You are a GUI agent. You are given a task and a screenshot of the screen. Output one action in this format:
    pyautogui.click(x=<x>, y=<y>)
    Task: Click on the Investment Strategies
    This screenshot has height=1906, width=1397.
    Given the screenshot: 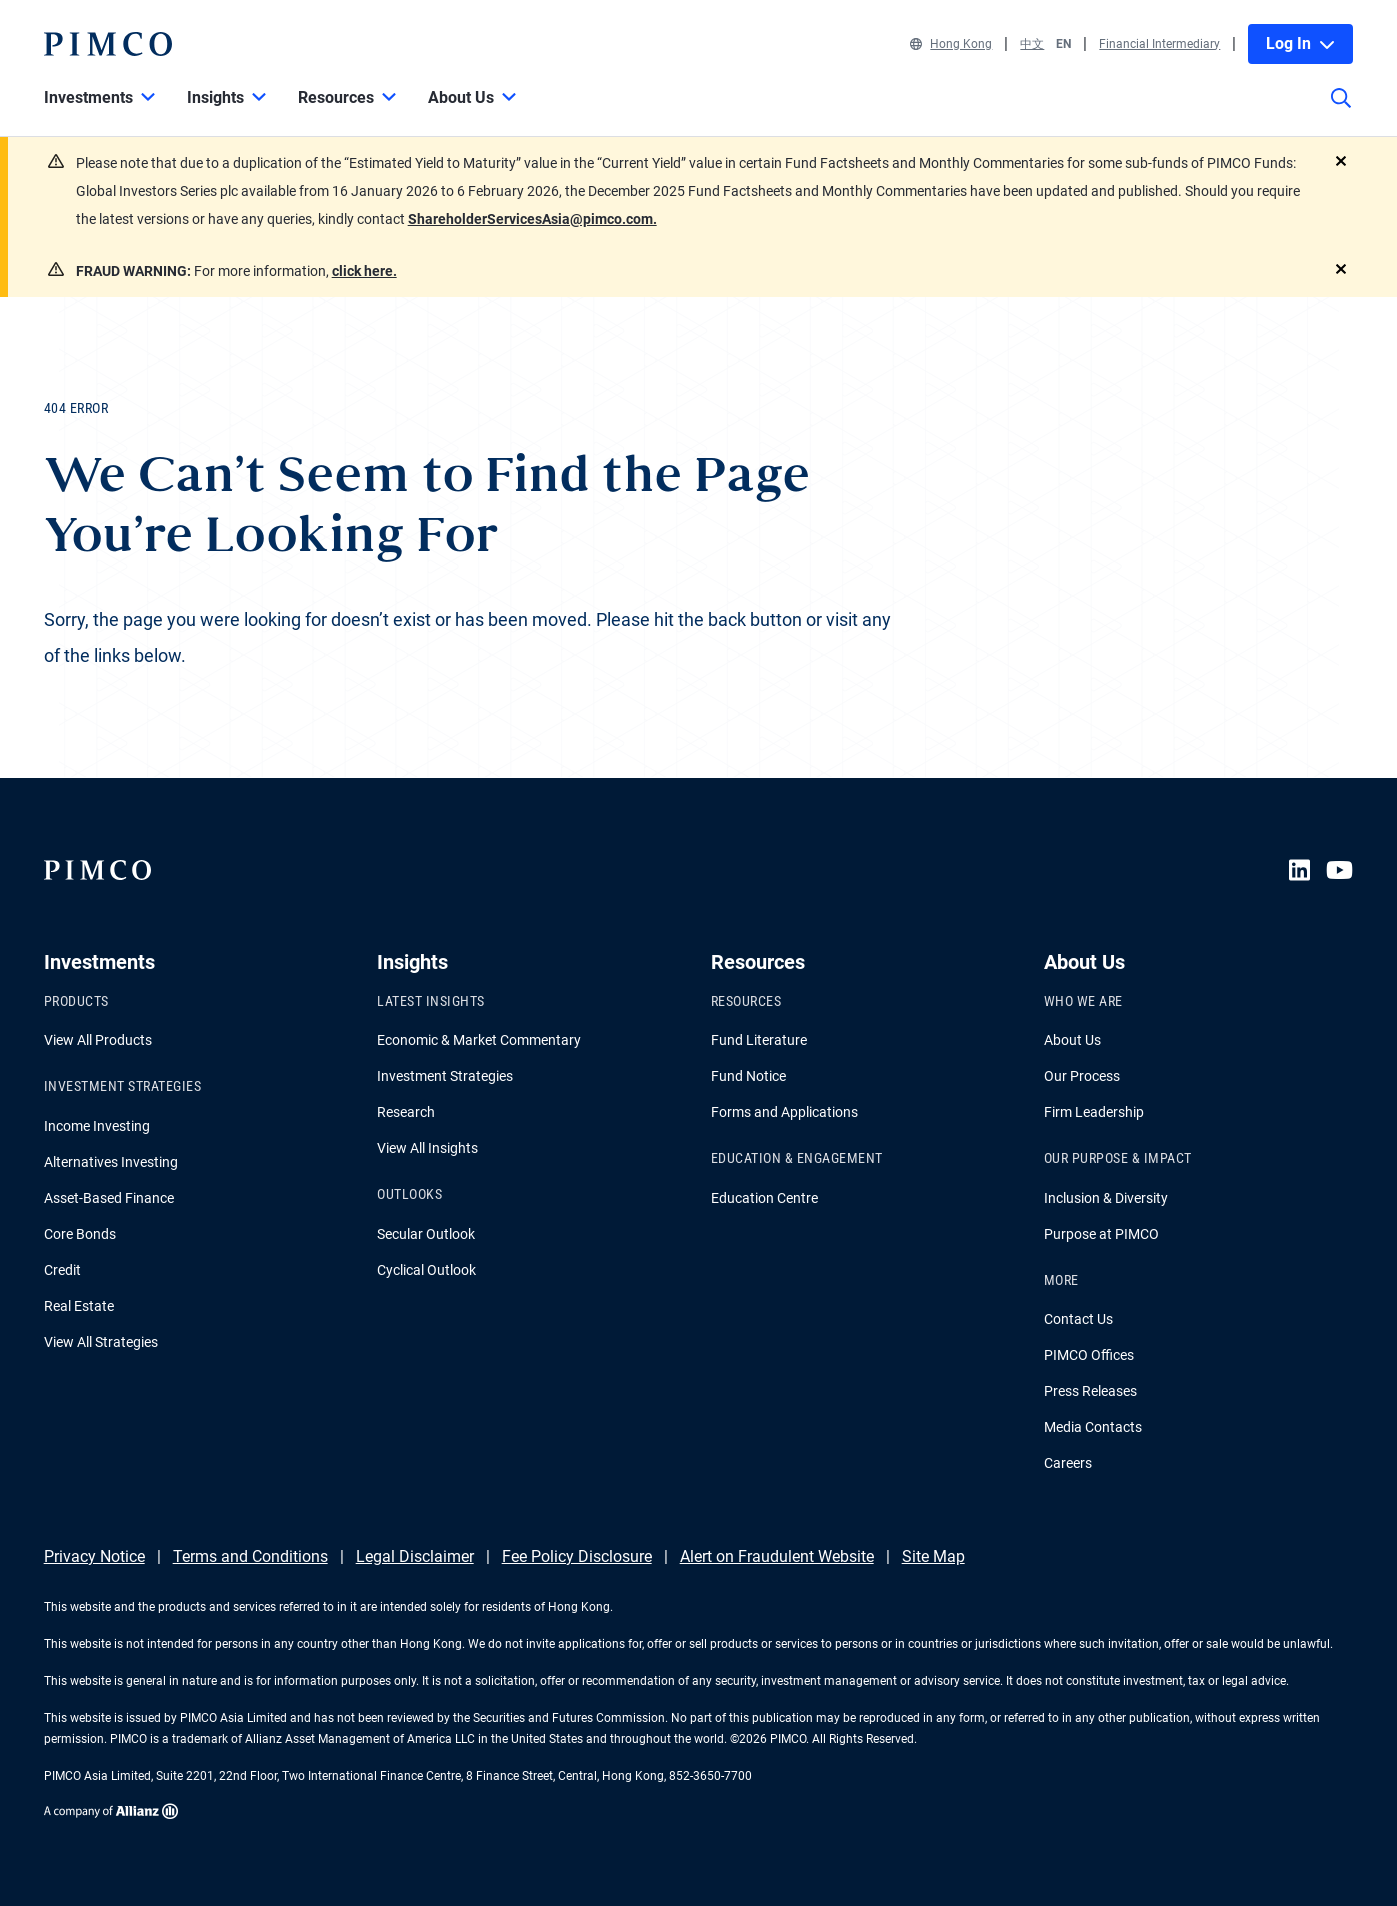 What is the action you would take?
    pyautogui.click(x=445, y=1076)
    